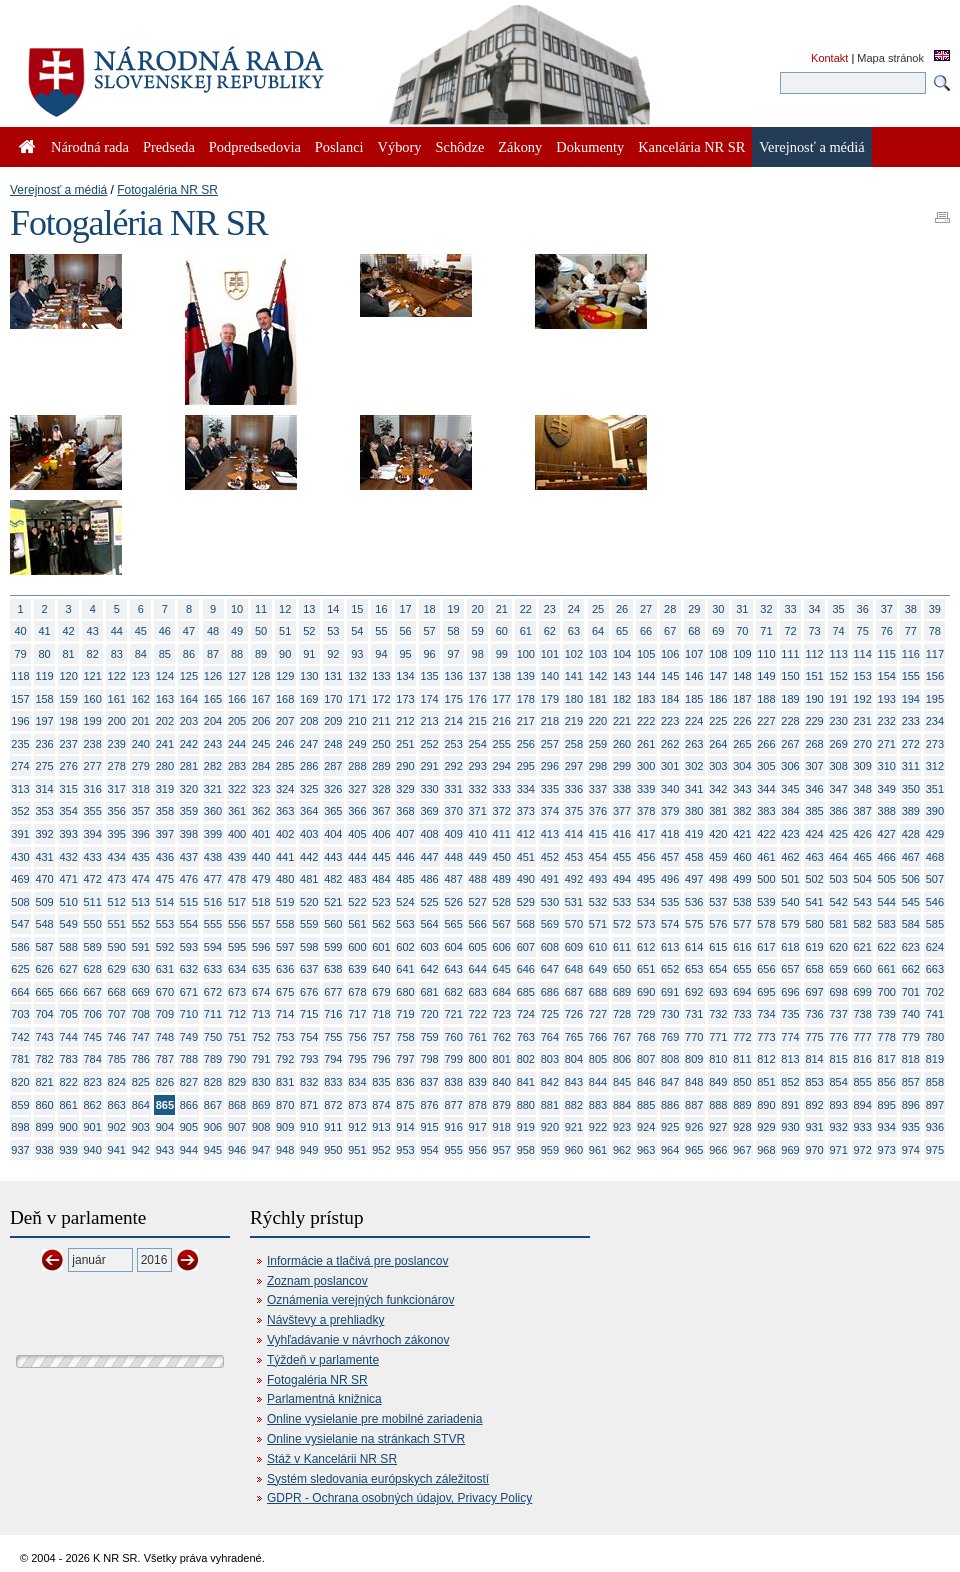 This screenshot has height=1572, width=960. I want to click on 241, so click(165, 744).